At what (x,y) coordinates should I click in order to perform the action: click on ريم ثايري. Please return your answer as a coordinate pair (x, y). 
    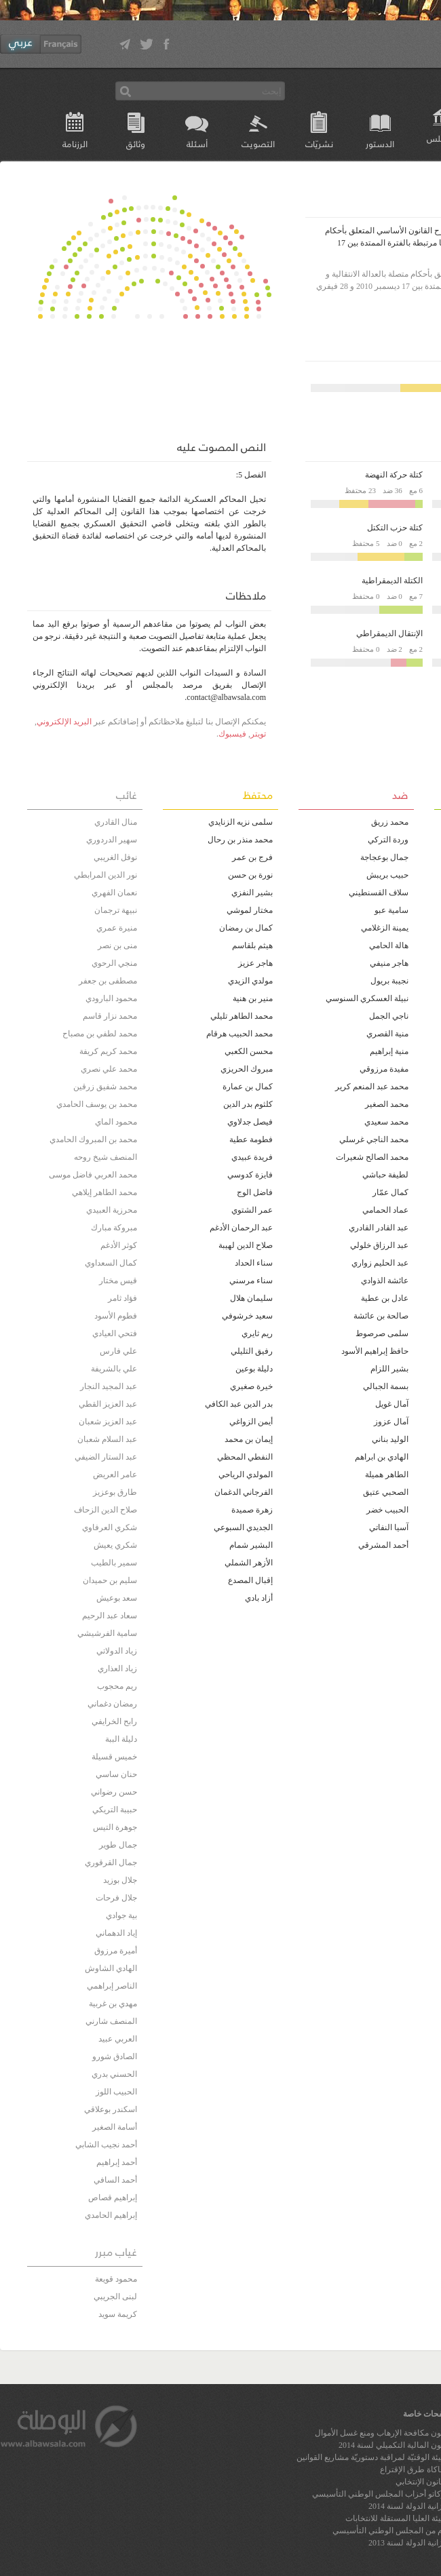
    Looking at the image, I should click on (257, 1333).